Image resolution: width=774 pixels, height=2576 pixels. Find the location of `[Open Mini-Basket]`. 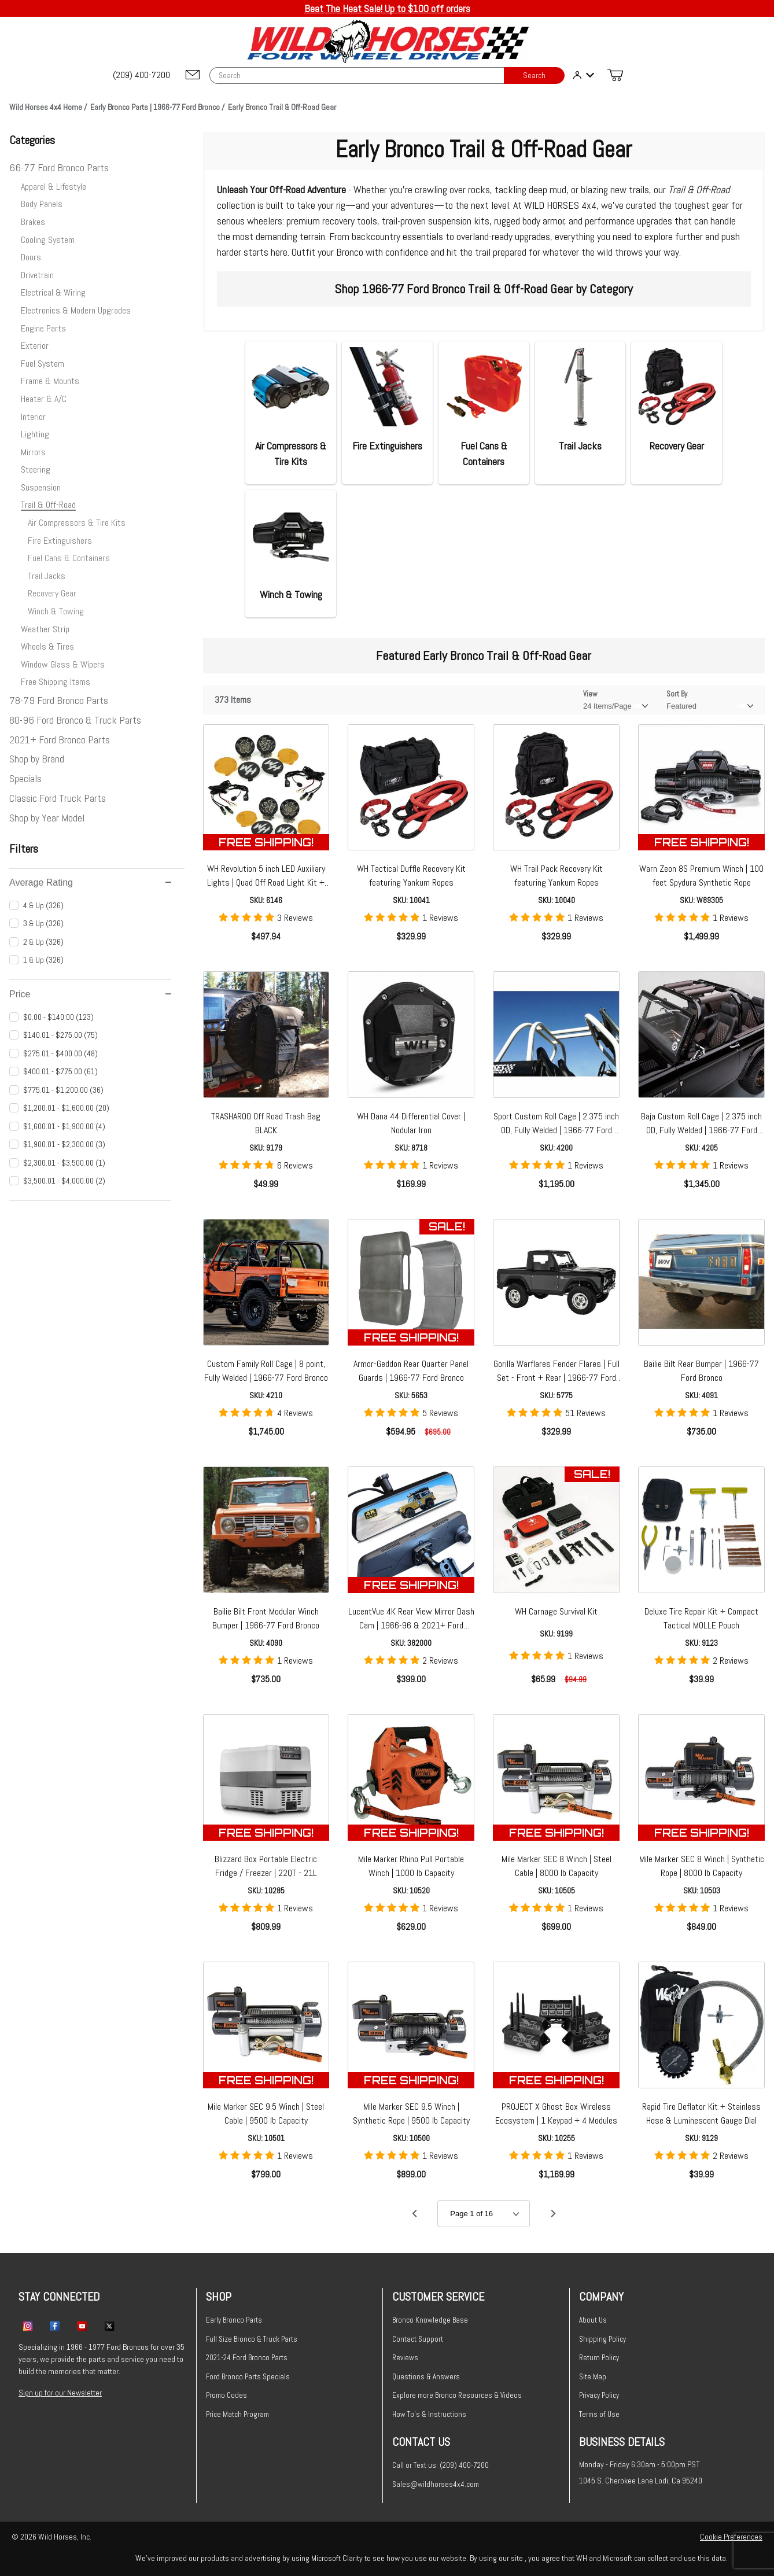

[Open Mini-Basket] is located at coordinates (615, 75).